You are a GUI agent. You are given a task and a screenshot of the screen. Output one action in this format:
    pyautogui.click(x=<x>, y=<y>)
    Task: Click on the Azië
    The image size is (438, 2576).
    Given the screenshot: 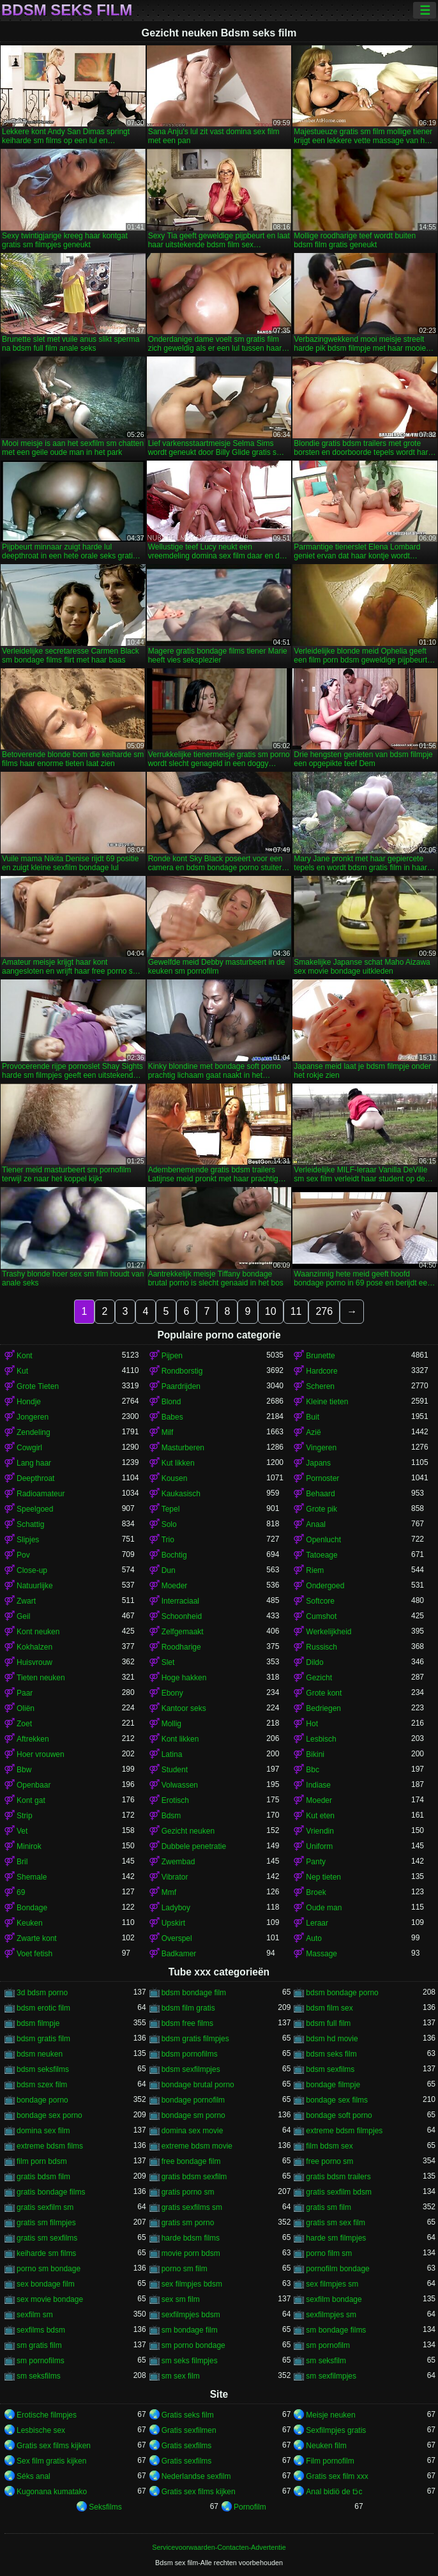 What is the action you would take?
    pyautogui.click(x=313, y=1432)
    